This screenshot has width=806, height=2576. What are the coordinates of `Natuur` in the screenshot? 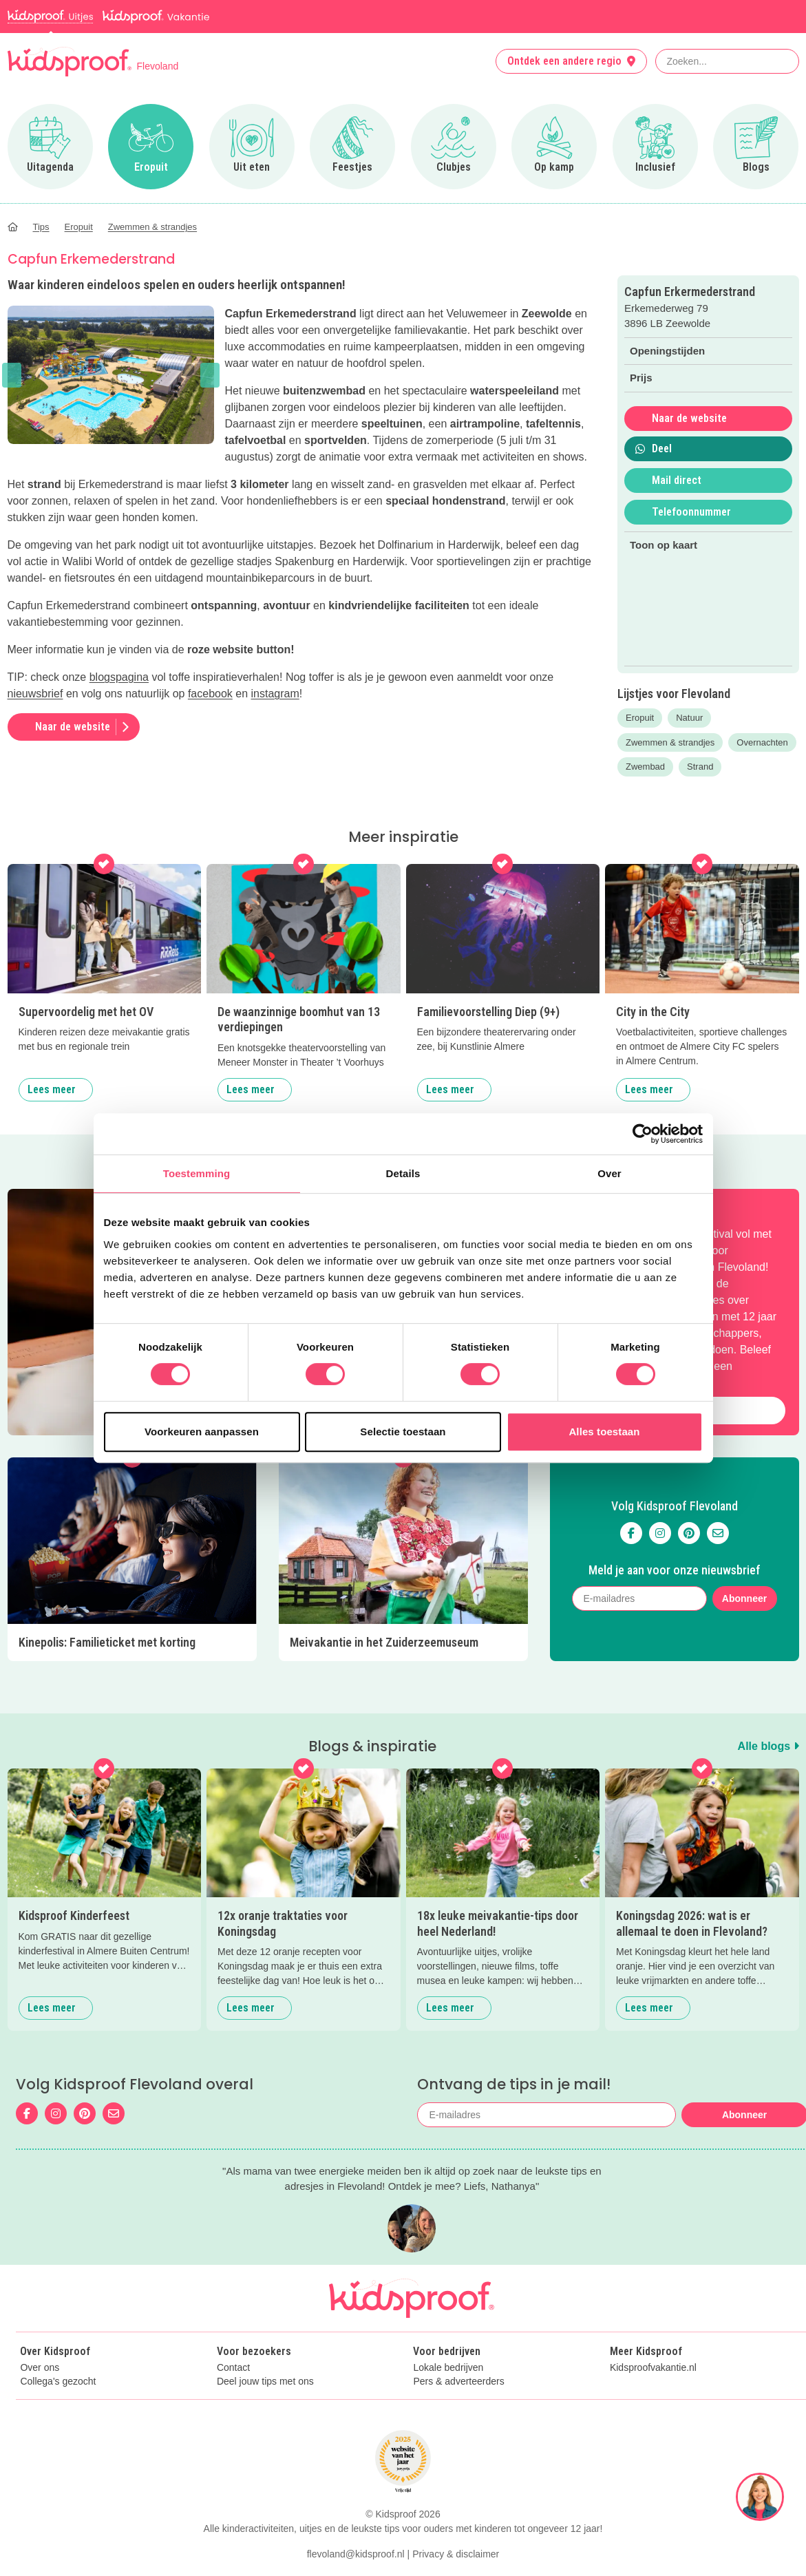 It's located at (689, 717).